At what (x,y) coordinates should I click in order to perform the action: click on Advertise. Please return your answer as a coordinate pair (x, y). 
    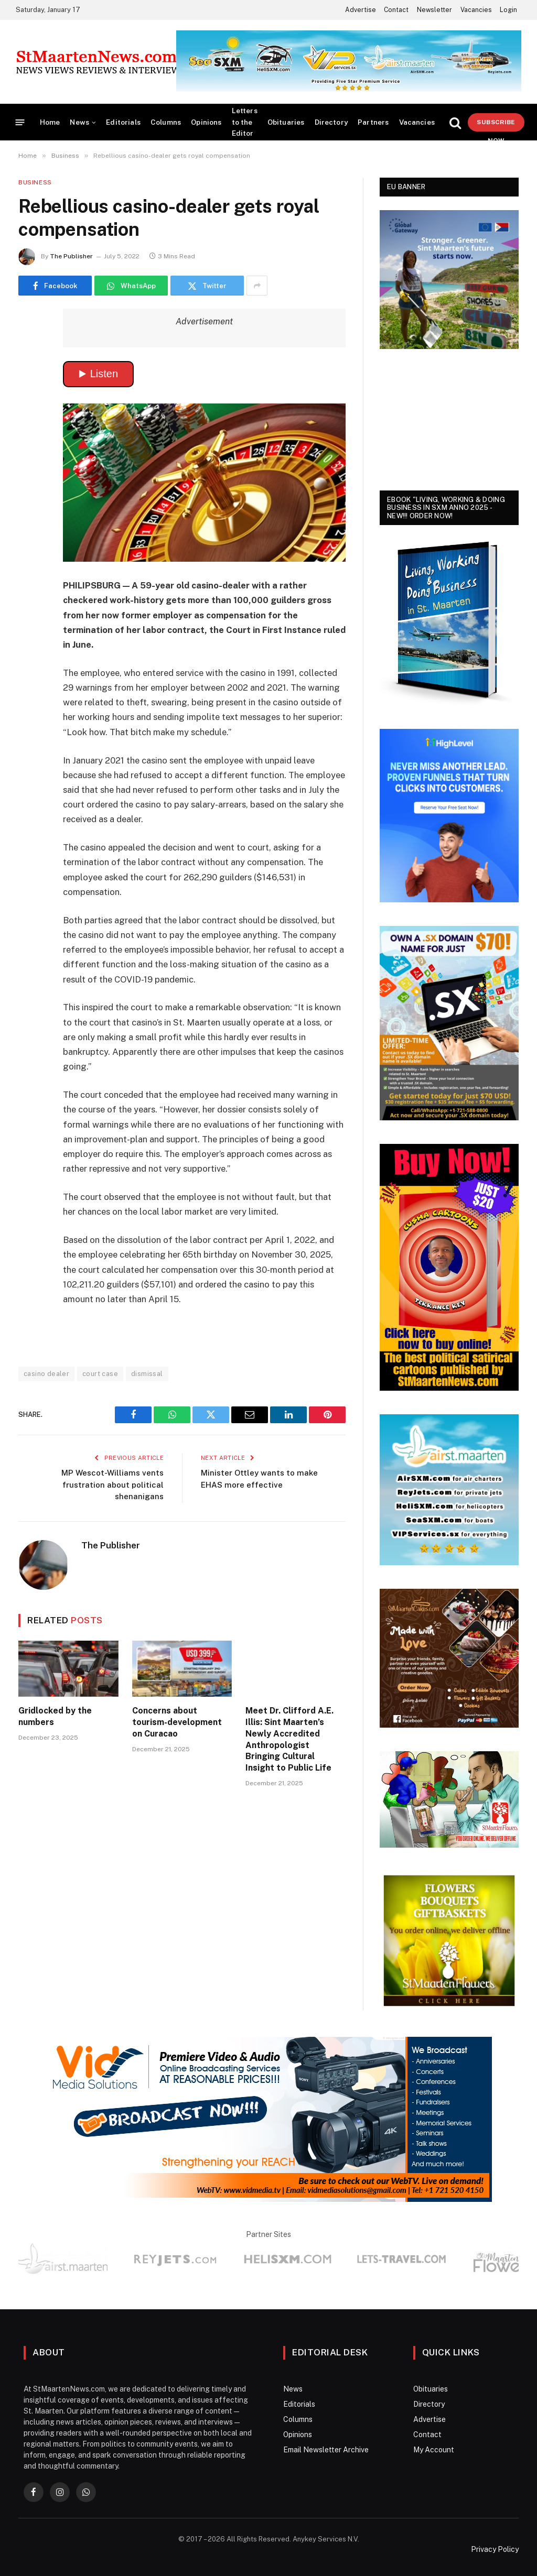
    Looking at the image, I should click on (360, 10).